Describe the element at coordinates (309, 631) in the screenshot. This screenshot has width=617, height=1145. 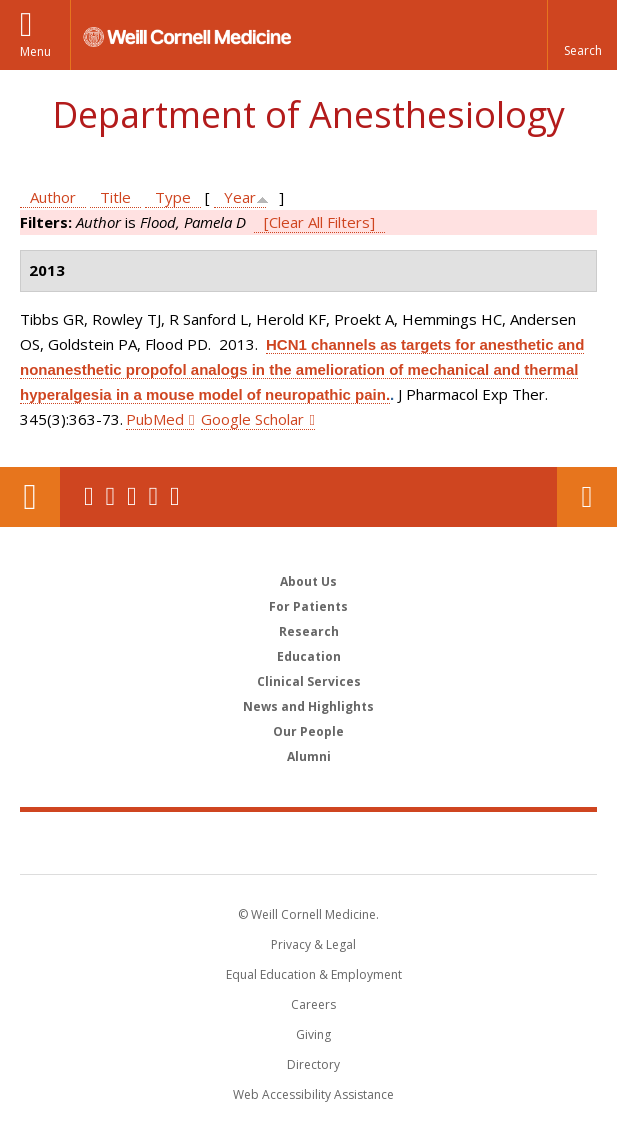
I see `Research` at that location.